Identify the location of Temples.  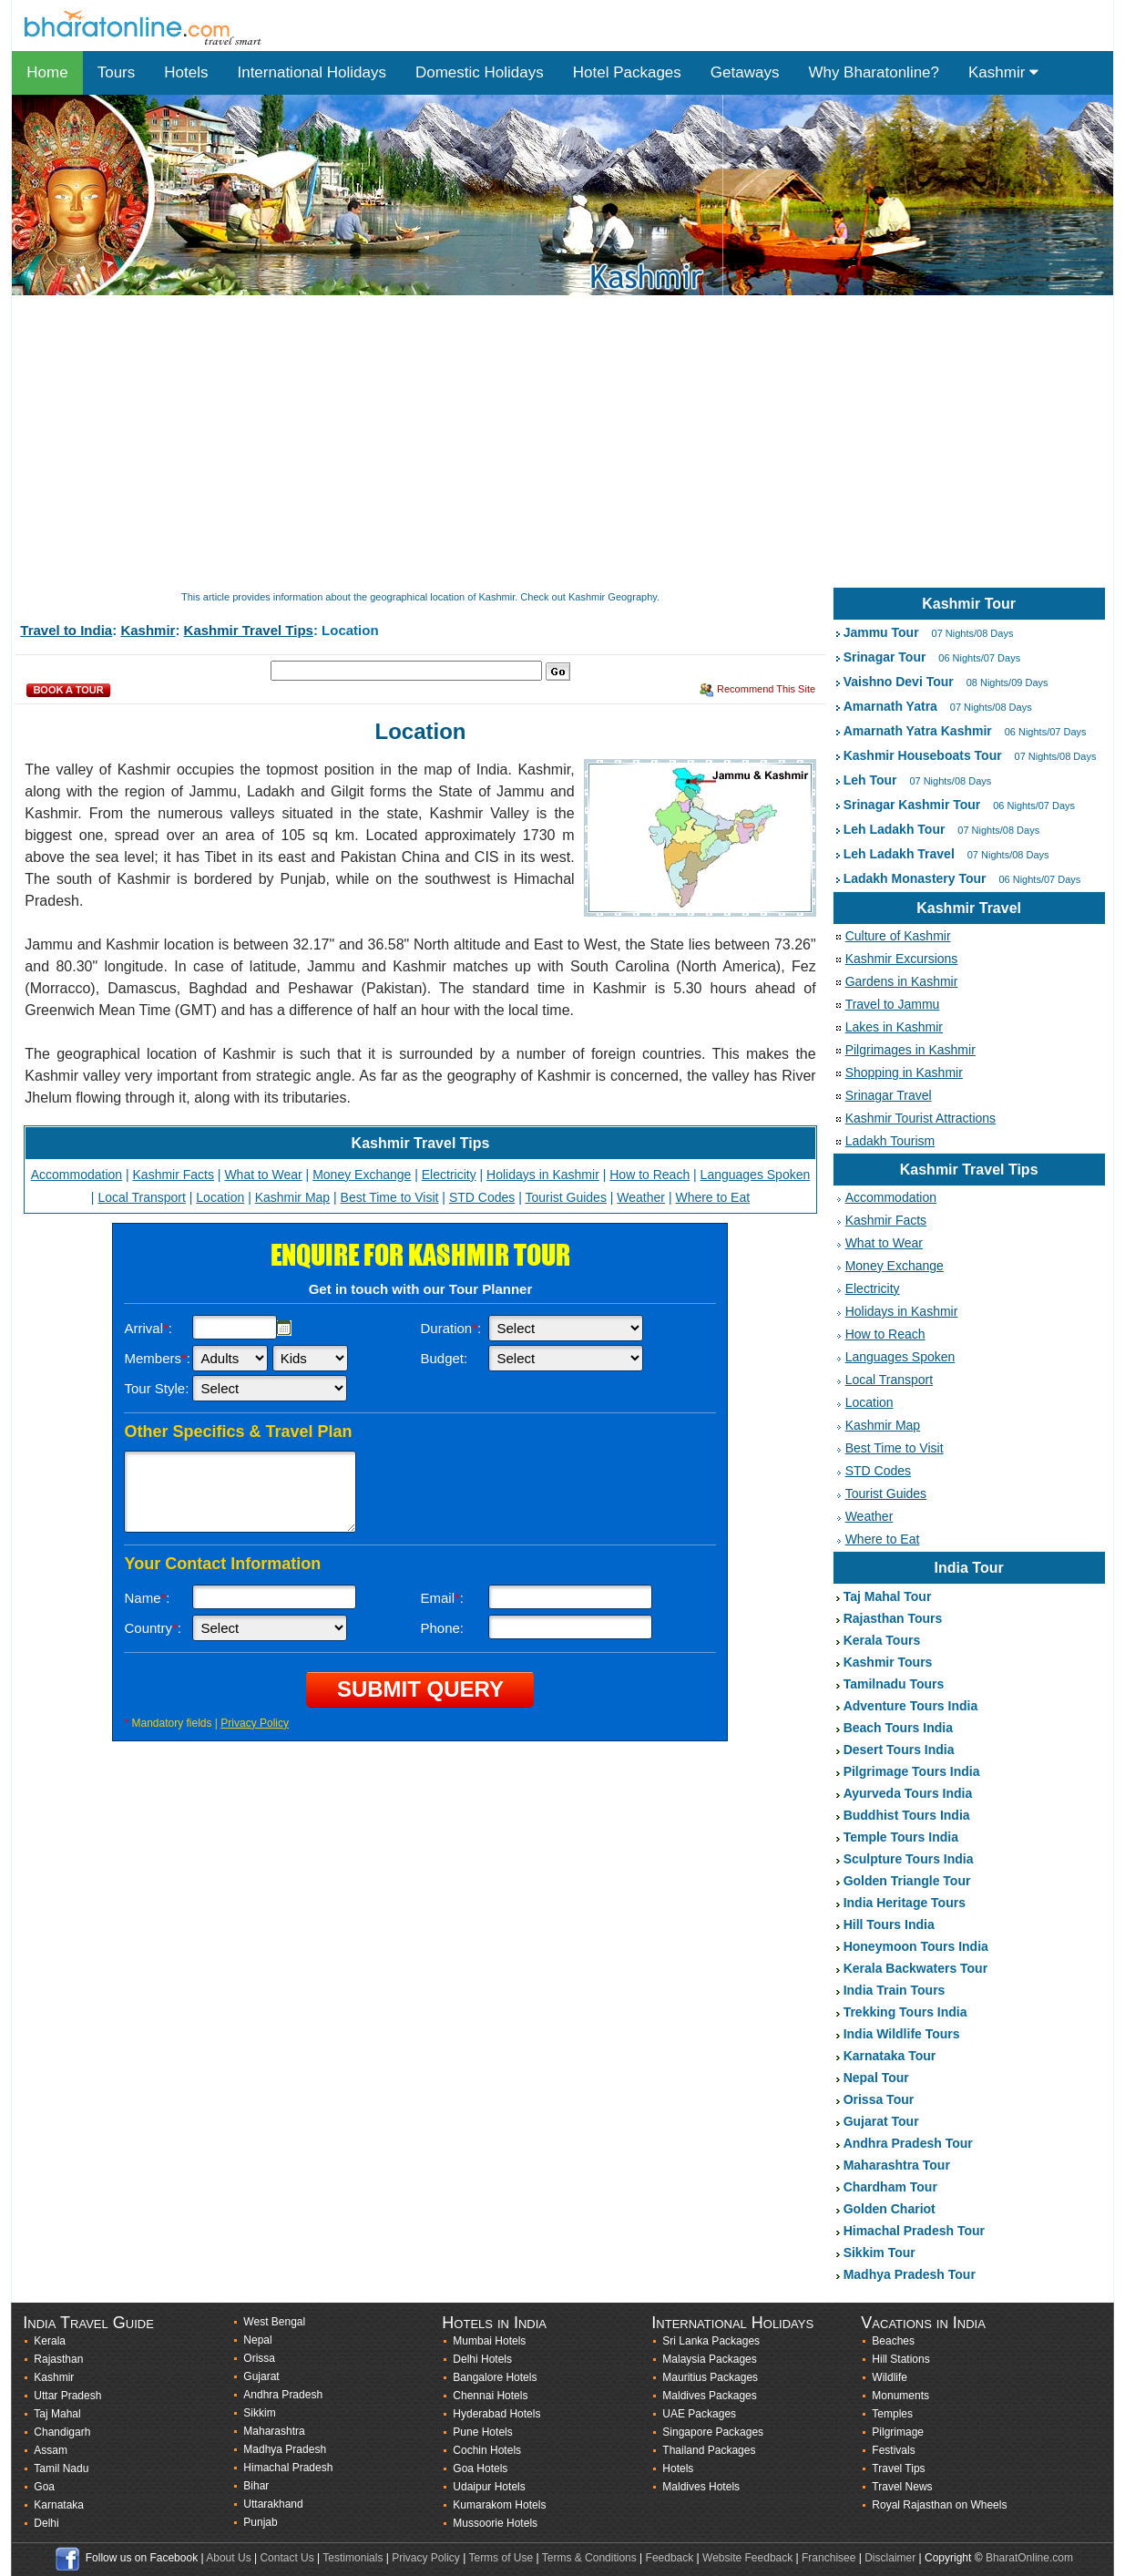
(892, 2413).